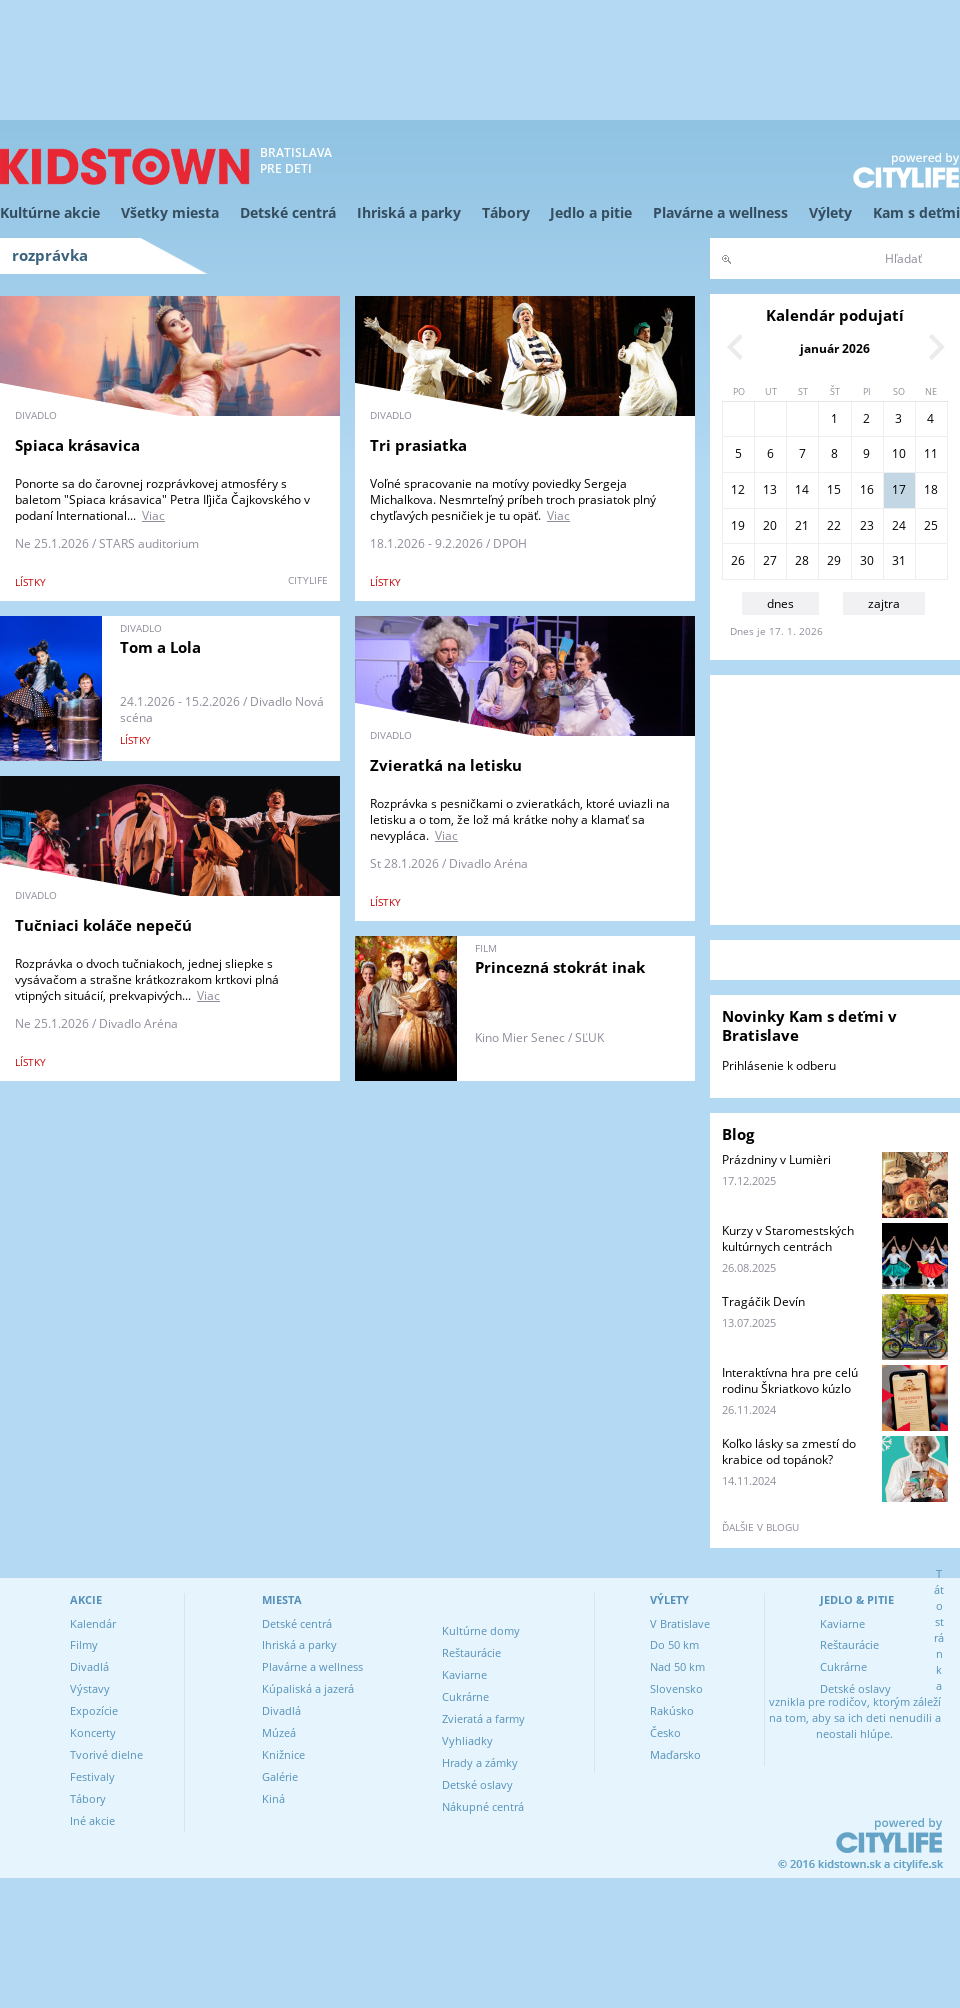 This screenshot has height=2008, width=960. Describe the element at coordinates (802, 525) in the screenshot. I see `21` at that location.